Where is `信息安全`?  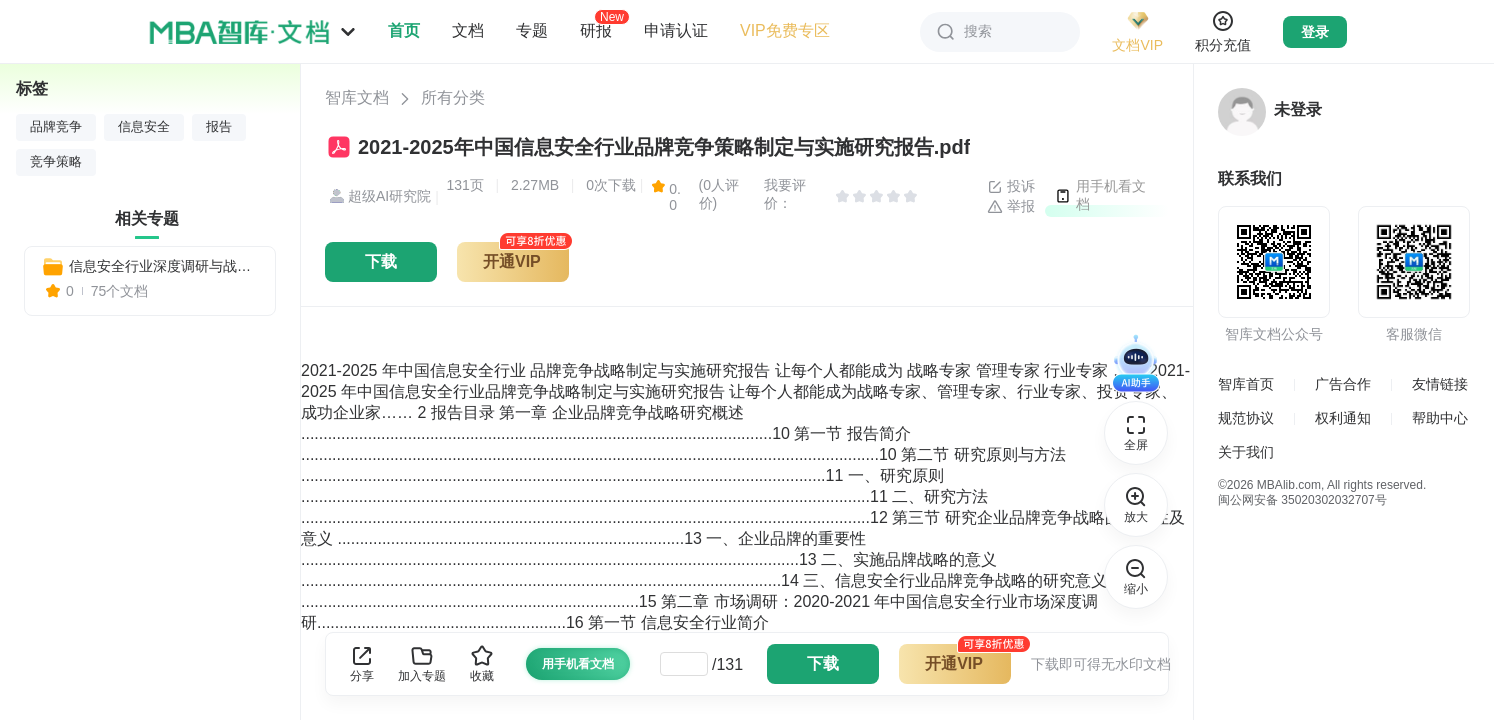 信息安全 is located at coordinates (144, 127).